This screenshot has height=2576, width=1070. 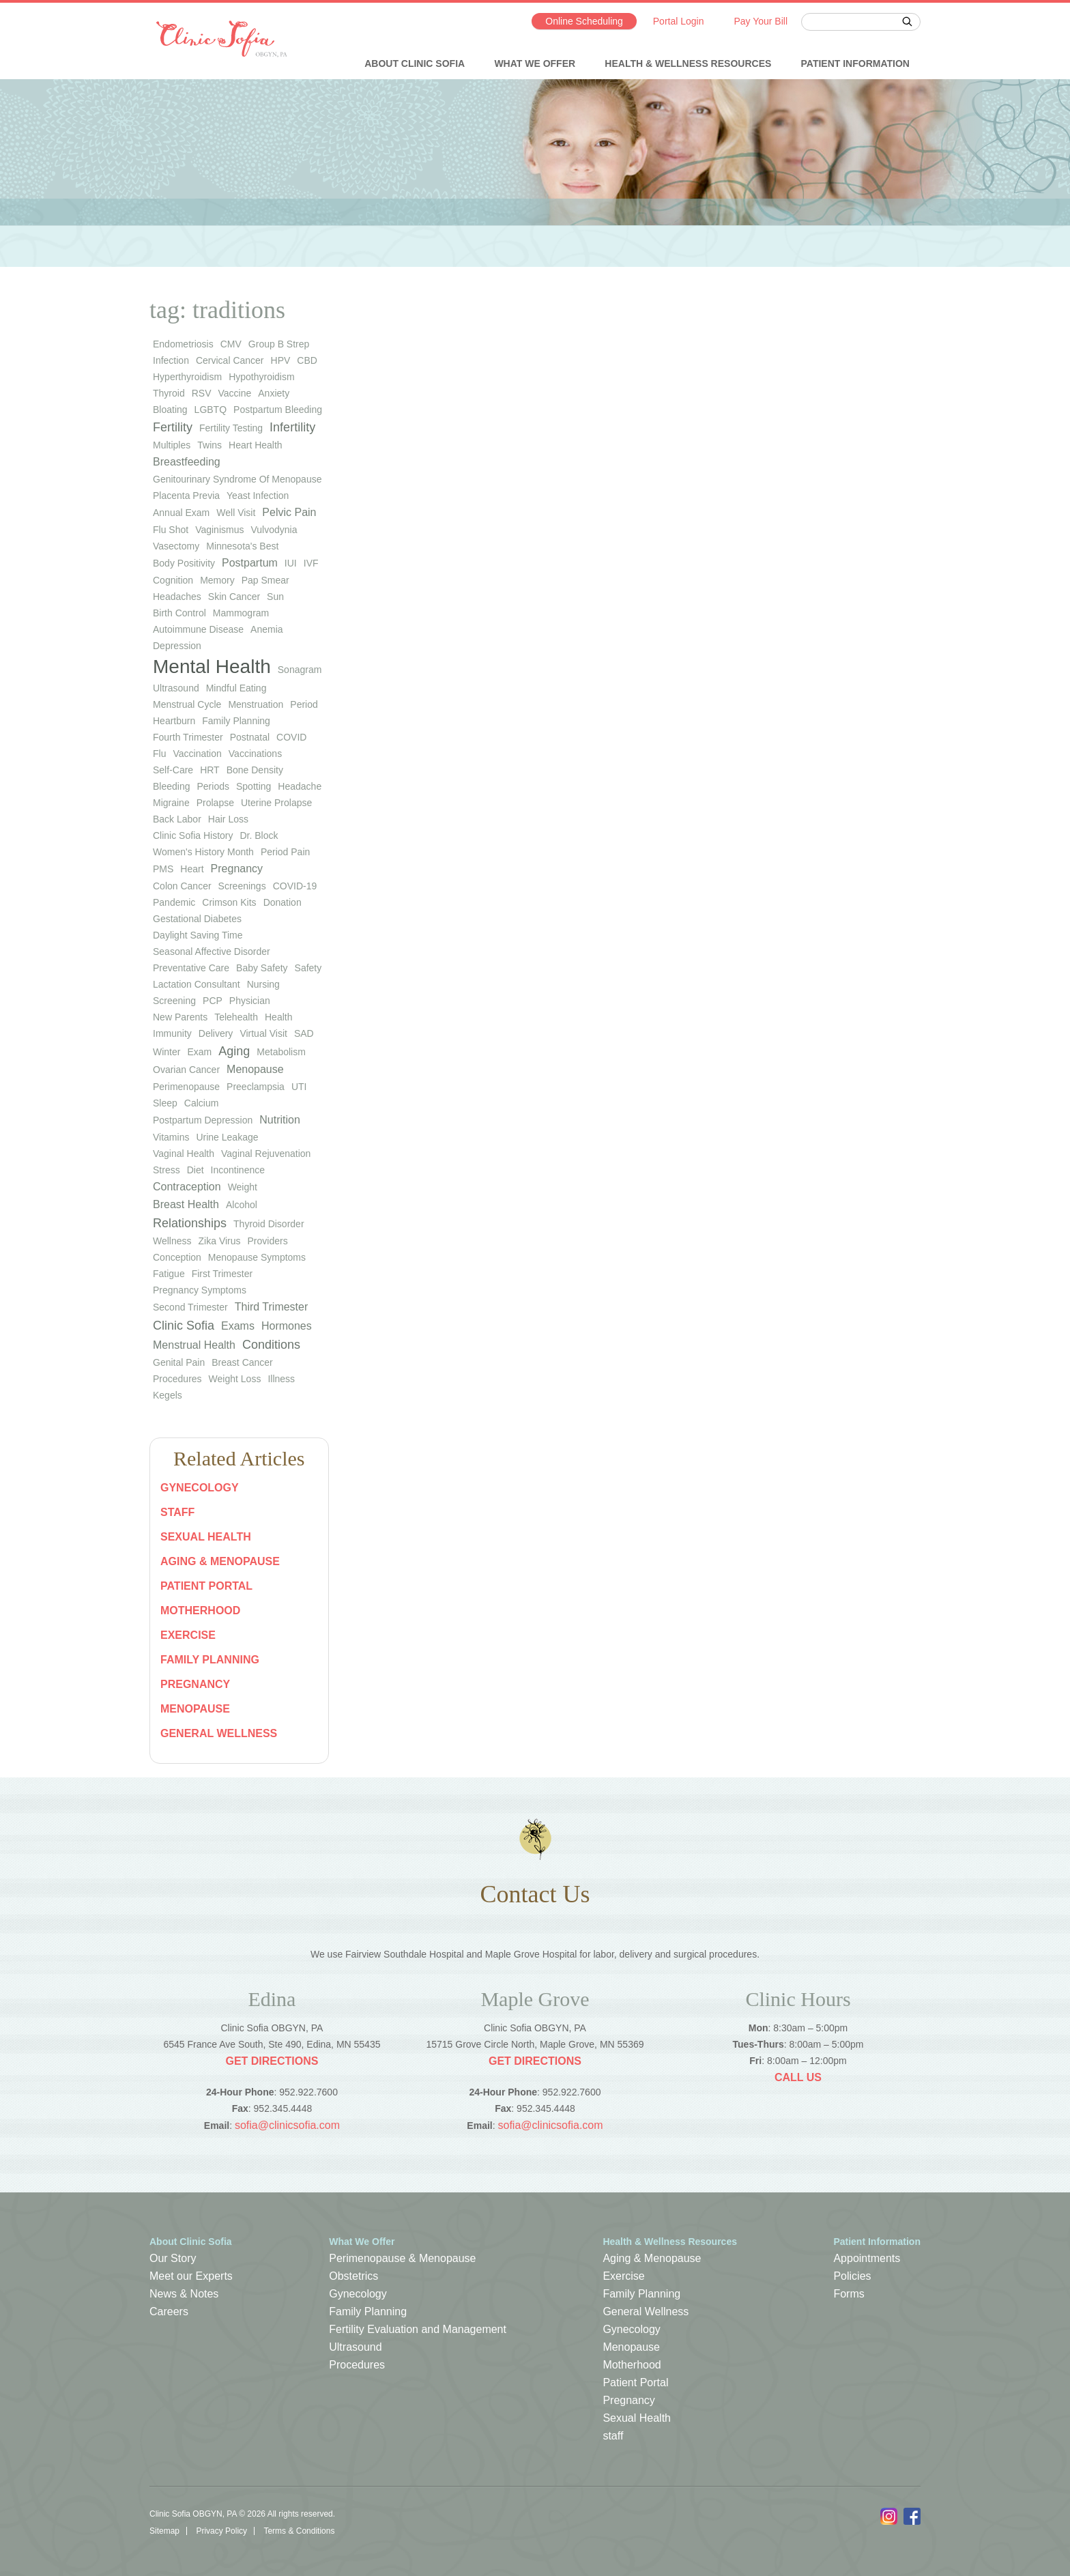 I want to click on urine leakage, so click(x=227, y=1137).